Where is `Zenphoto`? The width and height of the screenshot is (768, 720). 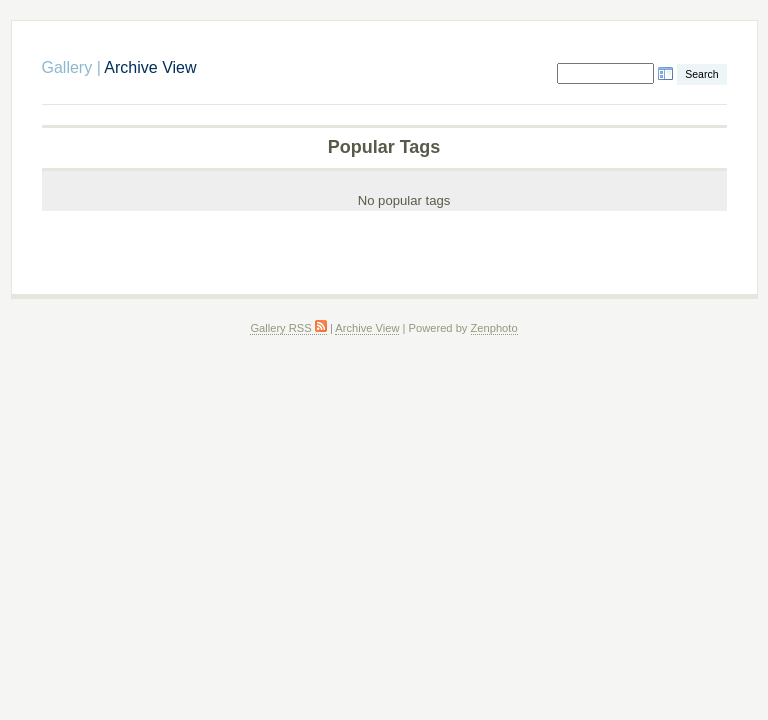 Zenphoto is located at coordinates (494, 328).